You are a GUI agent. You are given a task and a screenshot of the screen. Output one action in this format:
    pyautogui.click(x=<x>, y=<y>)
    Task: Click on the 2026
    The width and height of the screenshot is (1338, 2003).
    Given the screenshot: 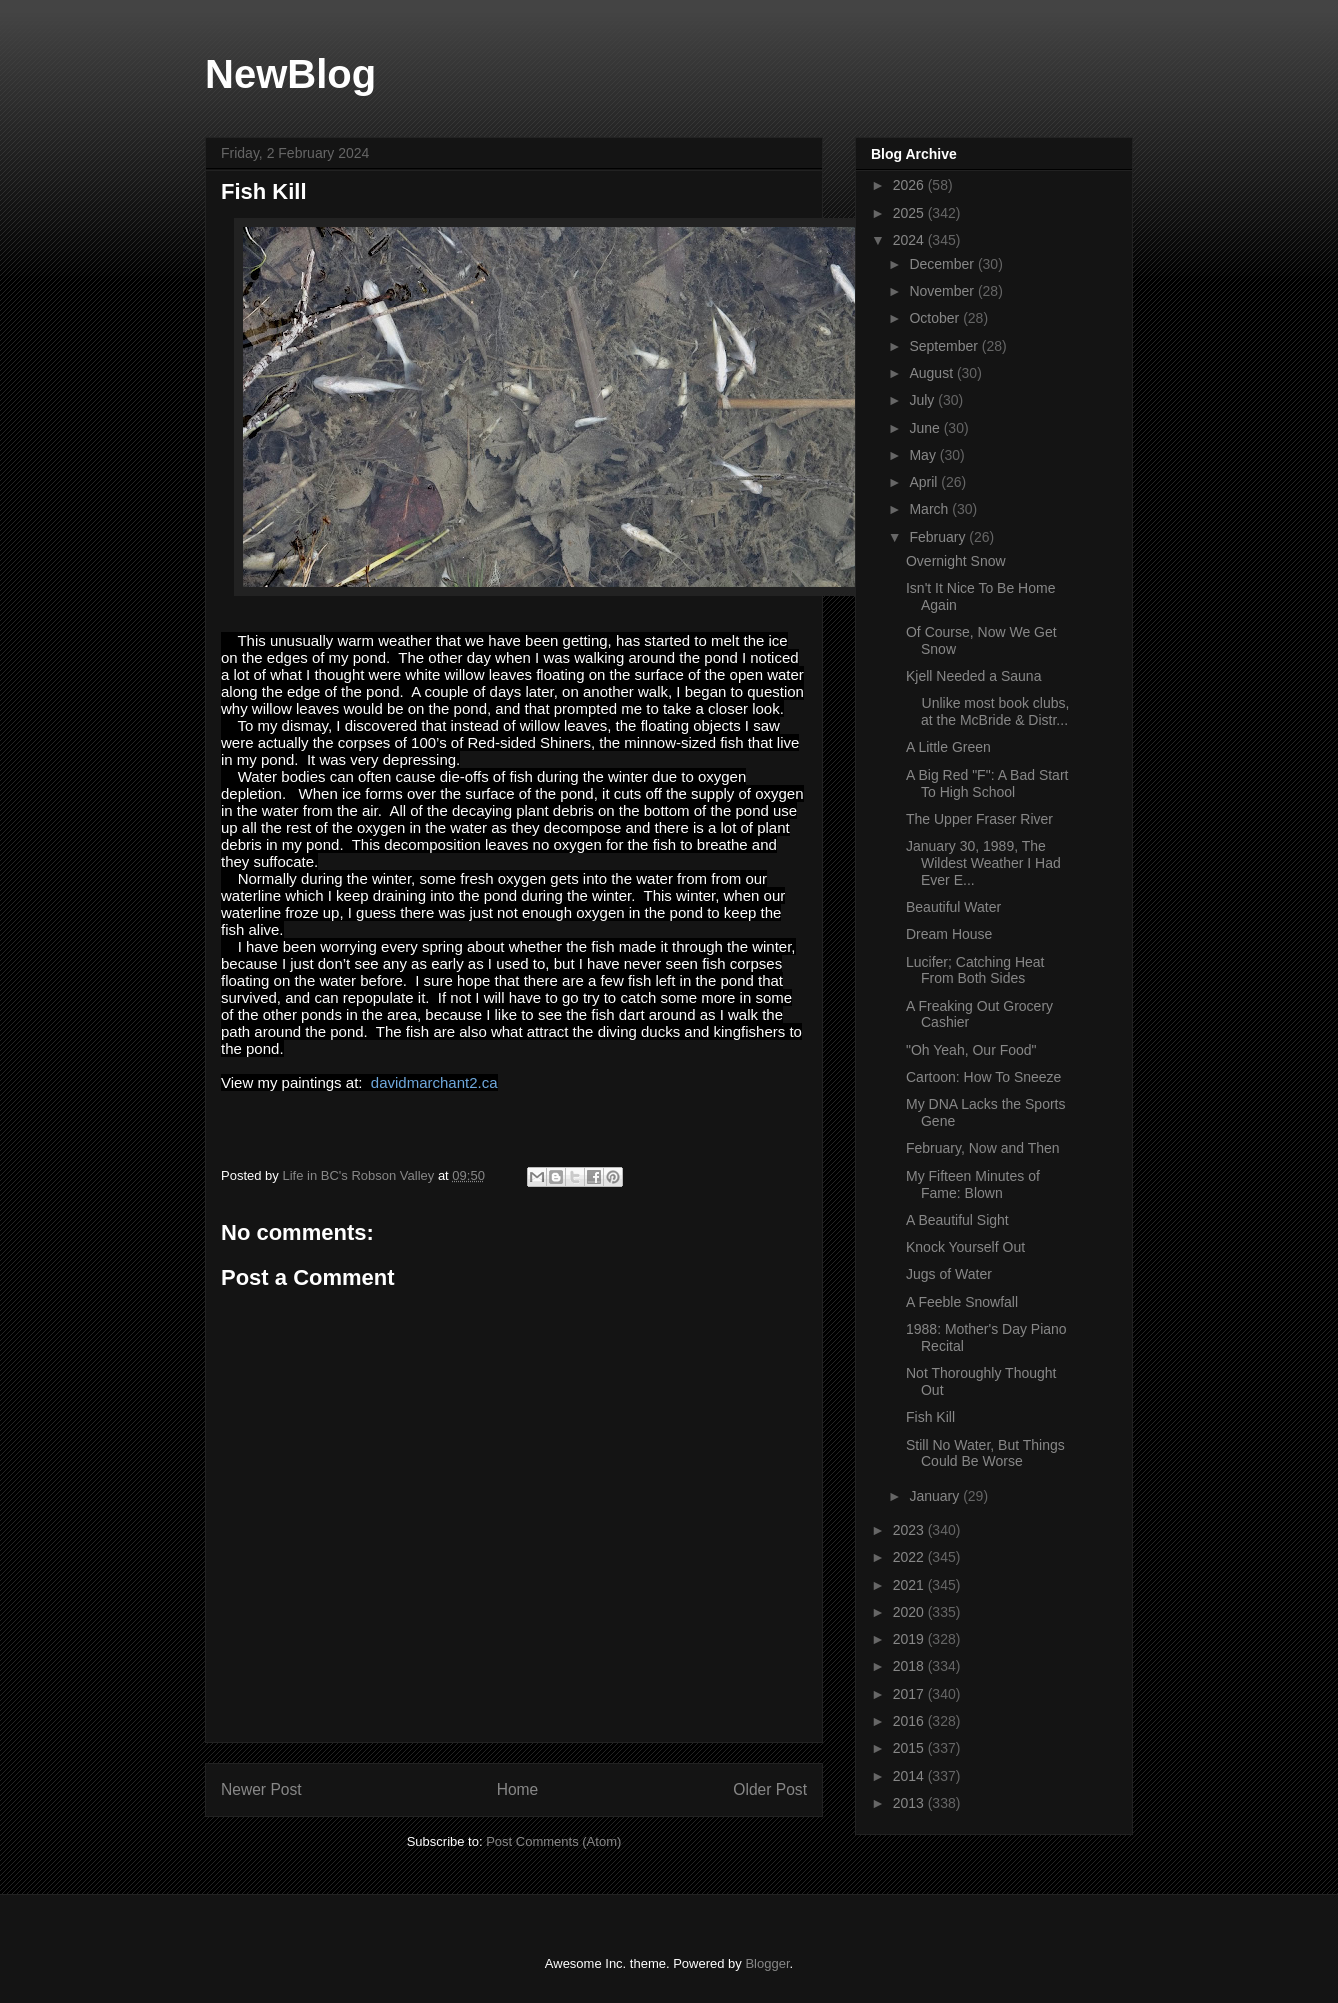 What is the action you would take?
    pyautogui.click(x=910, y=185)
    